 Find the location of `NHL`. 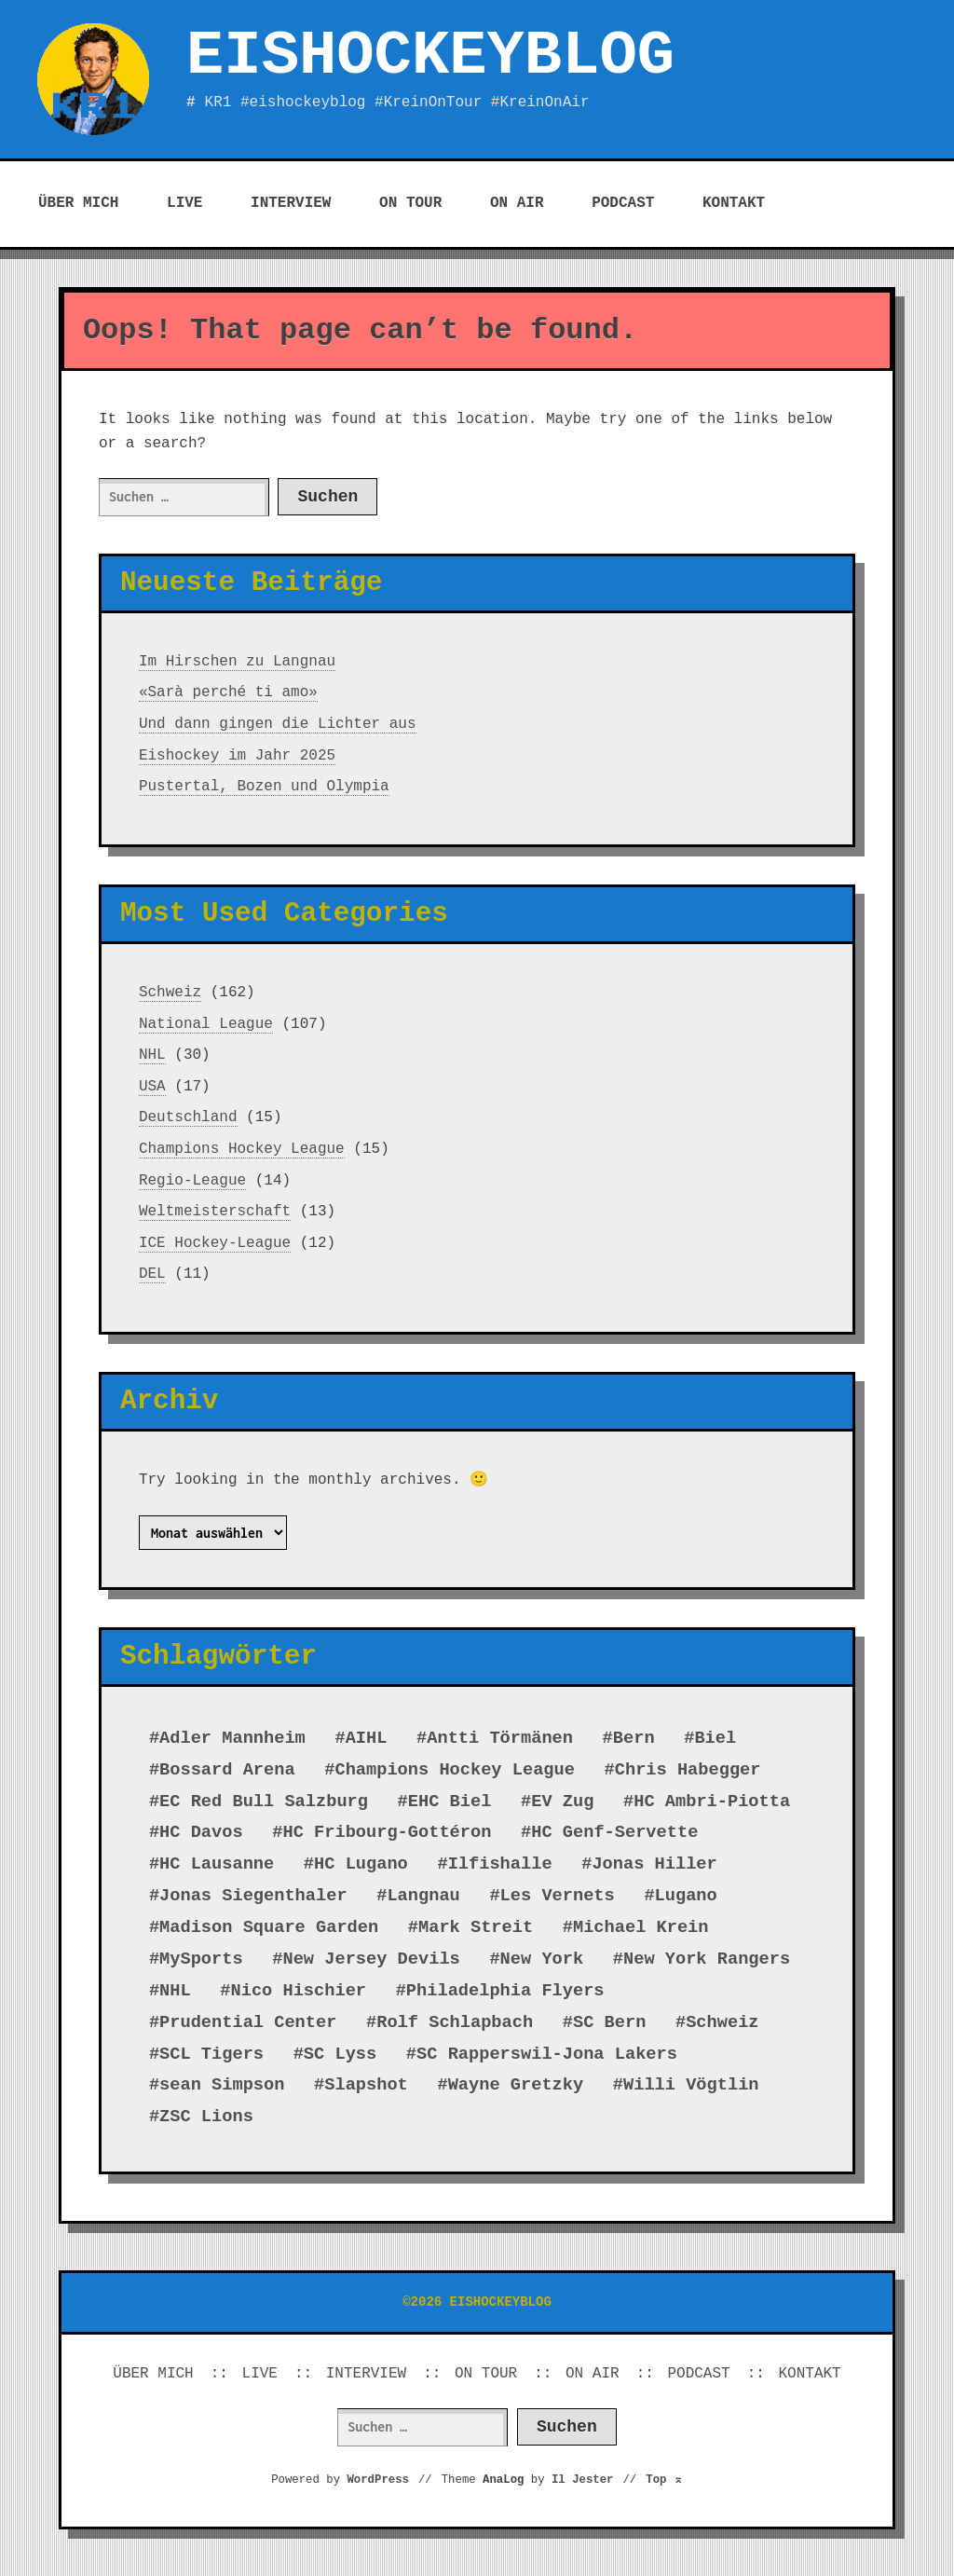

NHL is located at coordinates (152, 1055).